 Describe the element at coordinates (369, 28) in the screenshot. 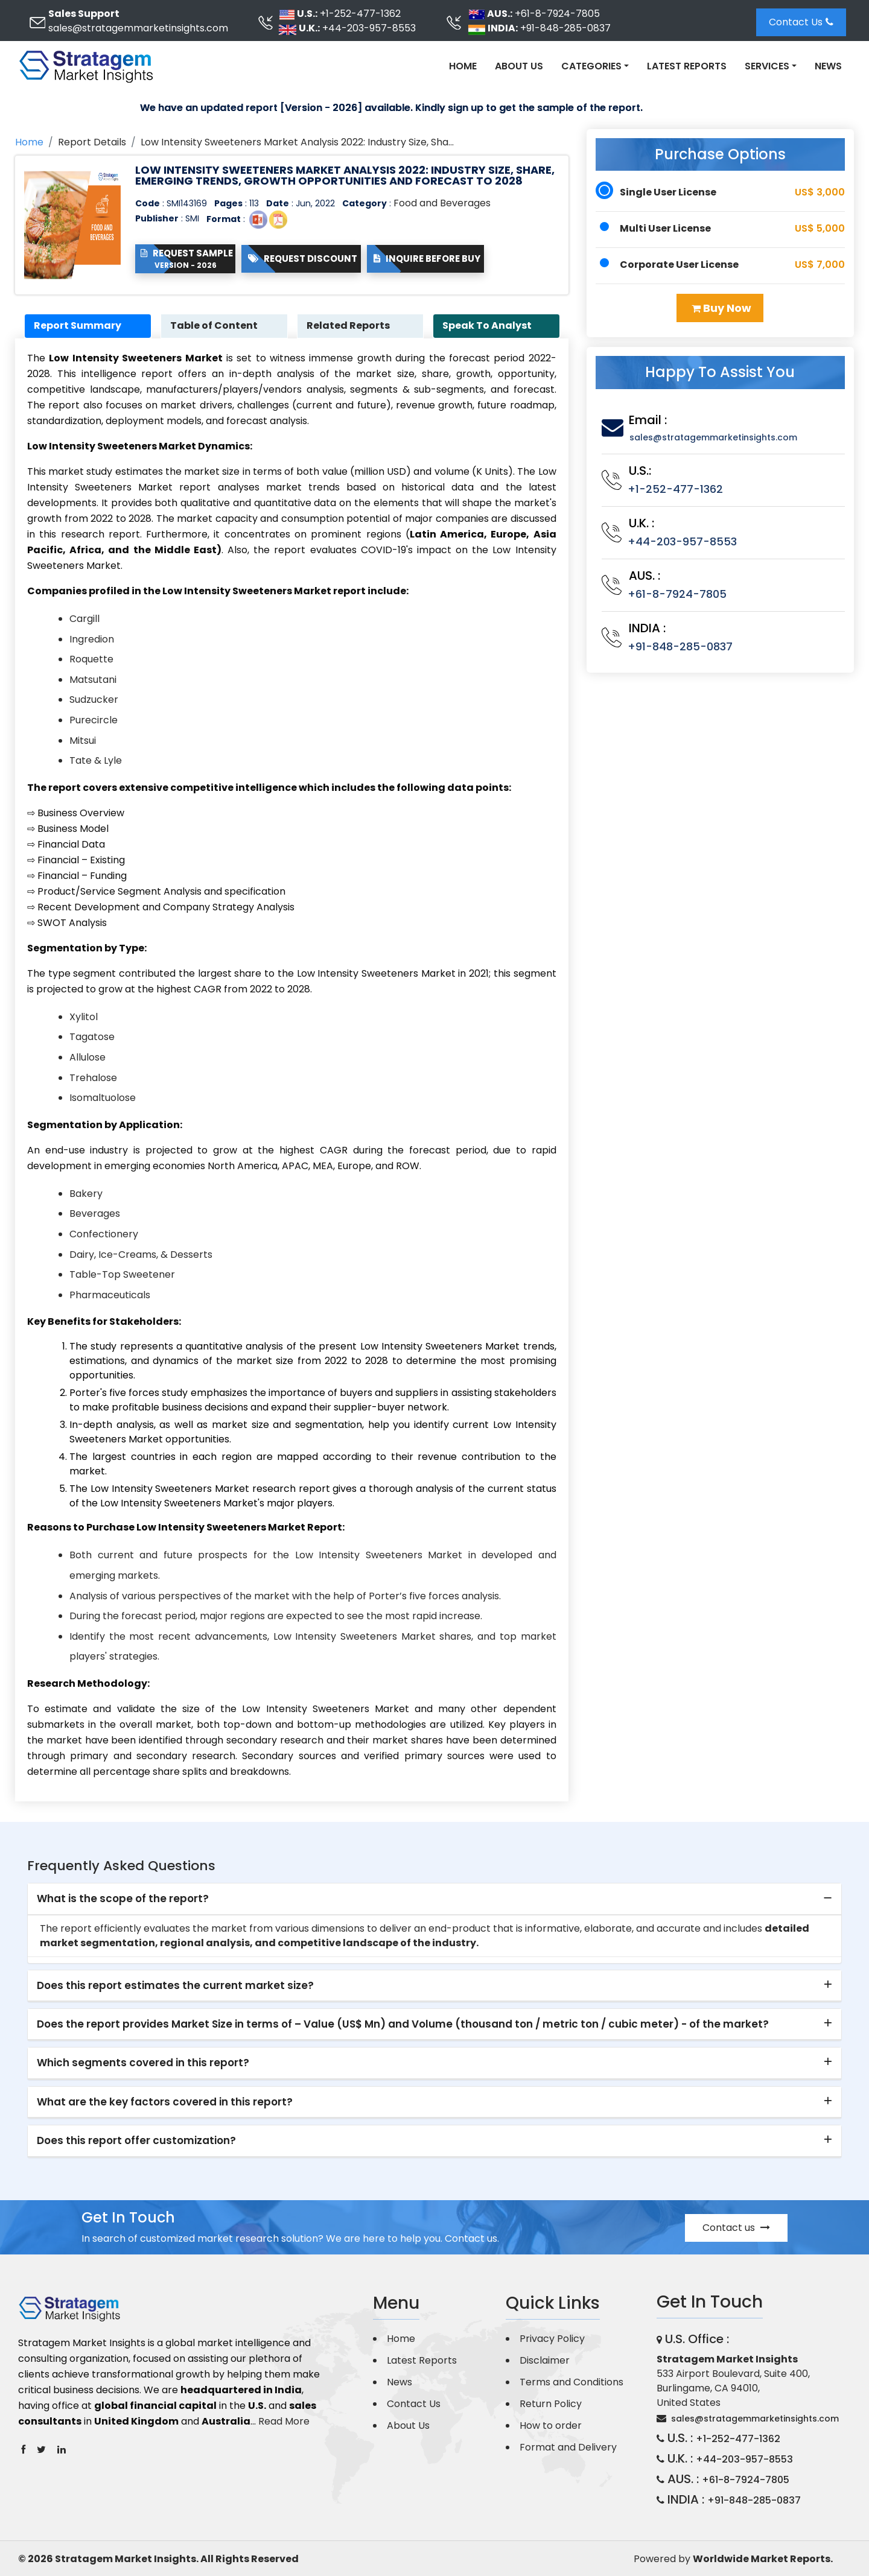

I see `+44-203-957-8553` at that location.